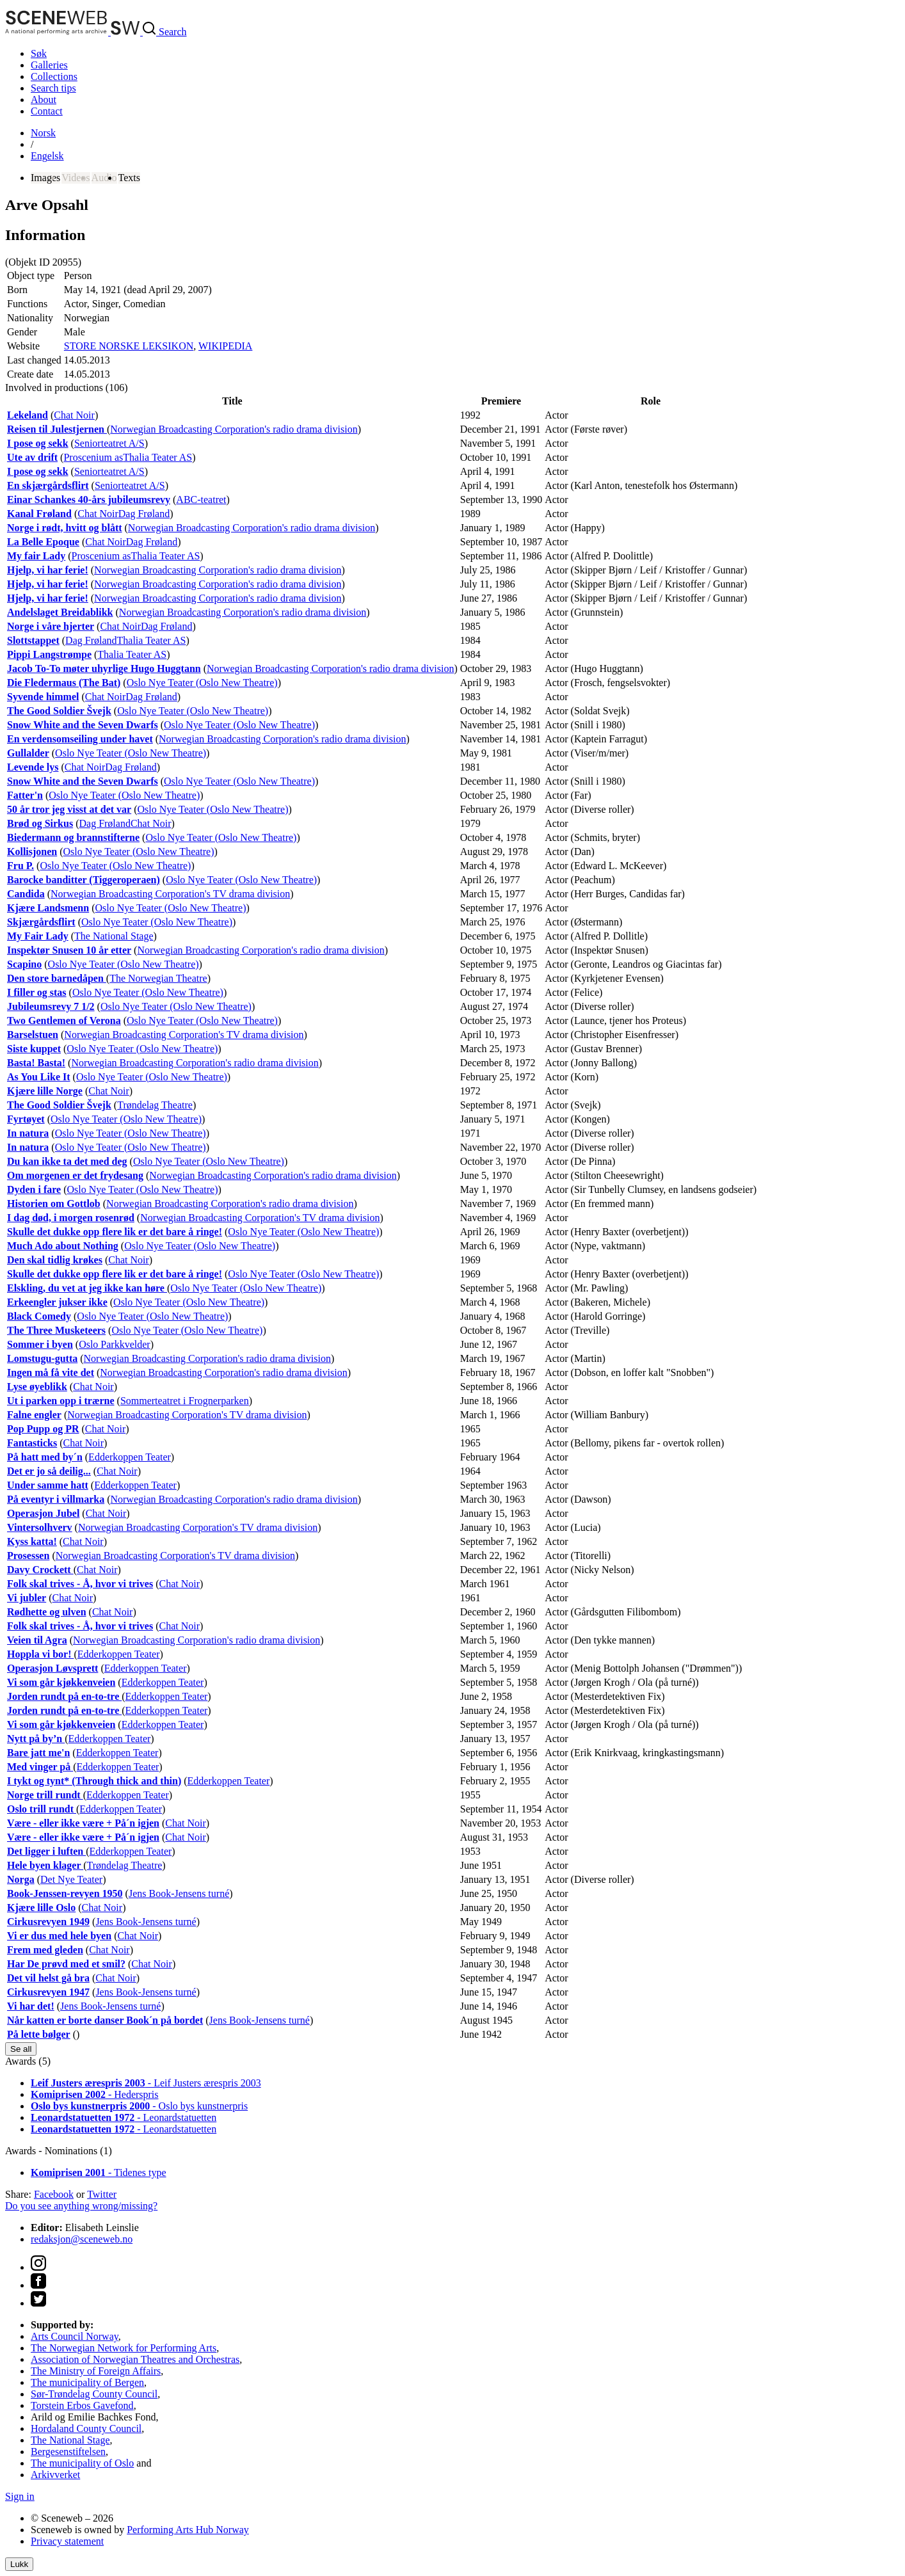 This screenshot has width=905, height=2576. I want to click on Galleries, so click(49, 65).